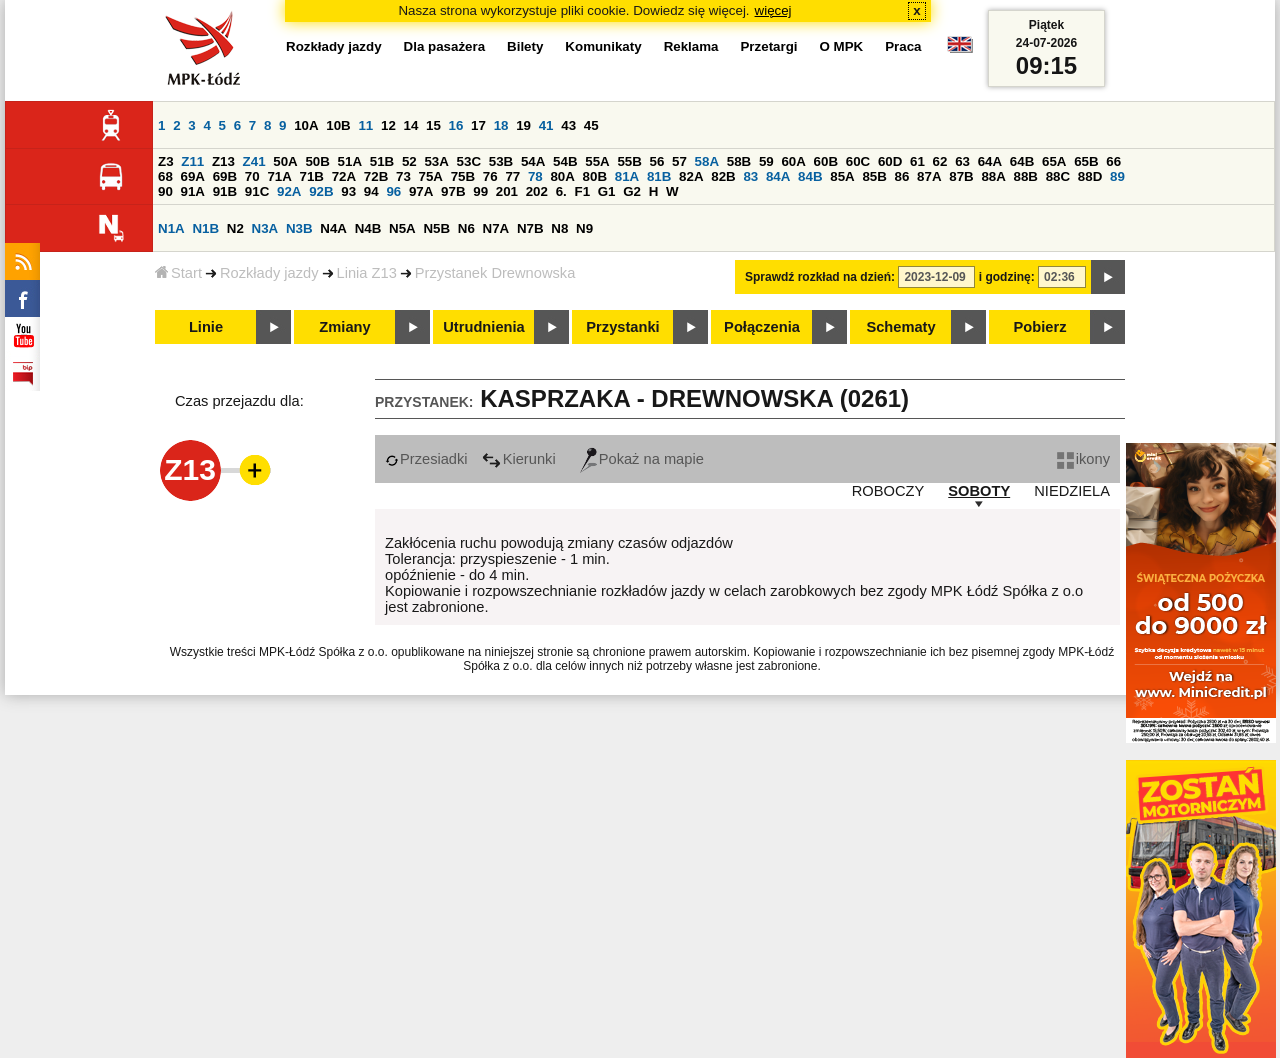  Describe the element at coordinates (888, 491) in the screenshot. I see `ROBOCZY` at that location.